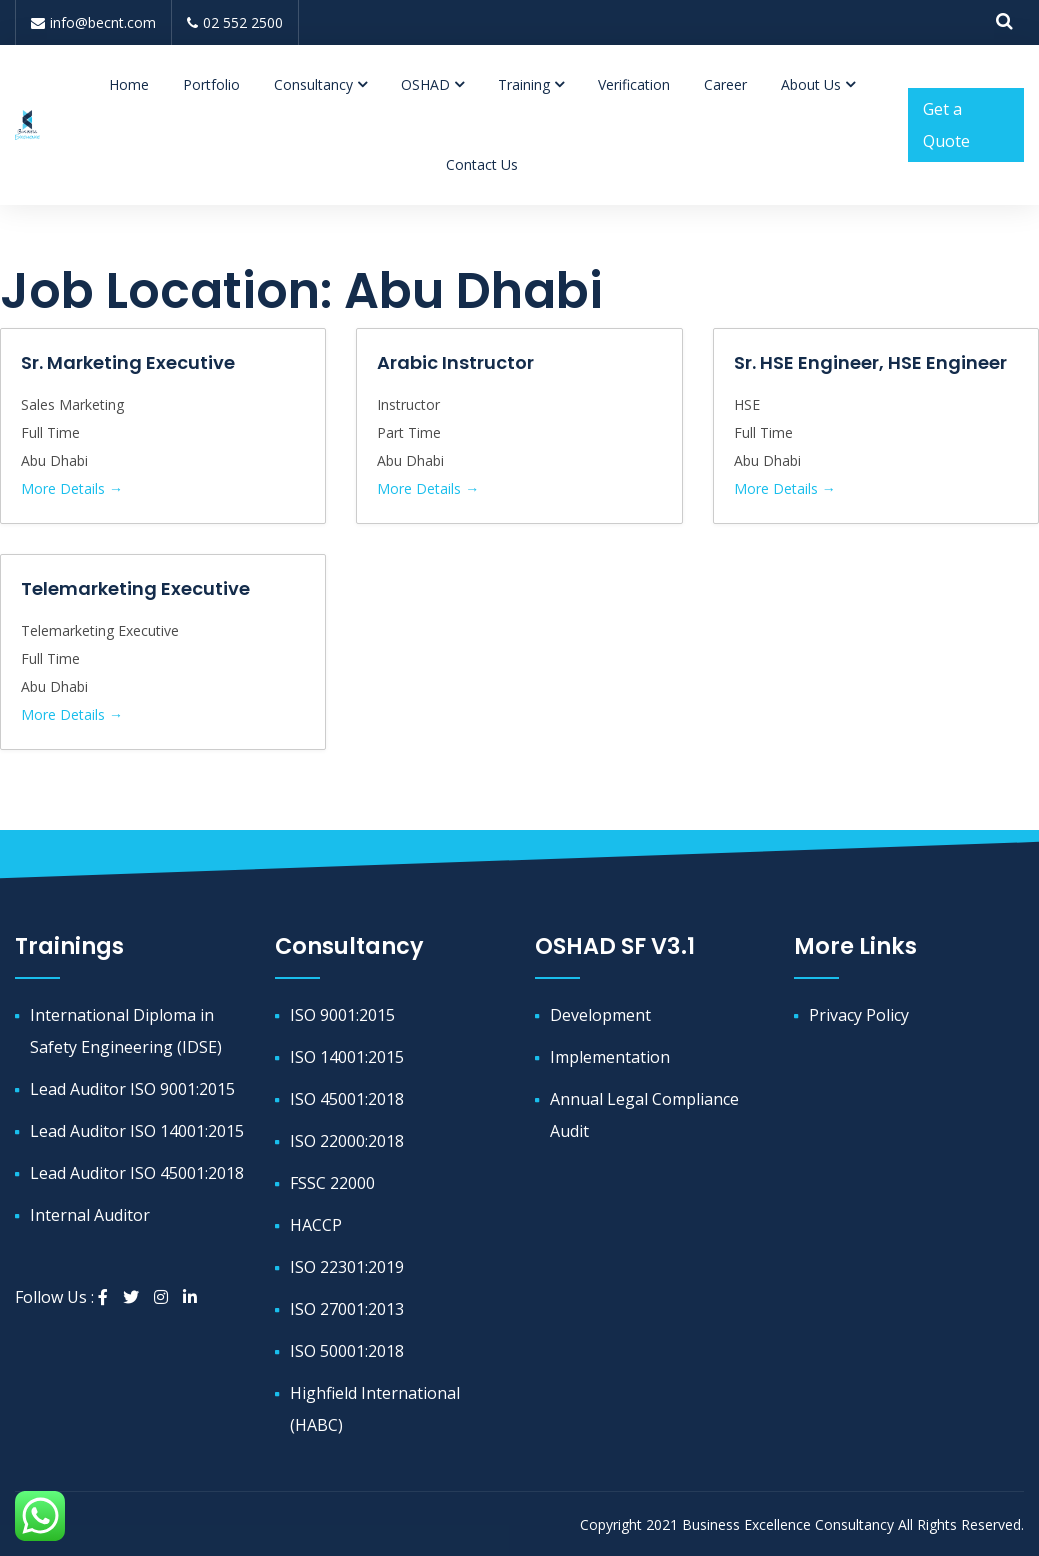 The height and width of the screenshot is (1556, 1039). What do you see at coordinates (126, 1031) in the screenshot?
I see `International Diploma in Safety Engineering (IDSE)` at bounding box center [126, 1031].